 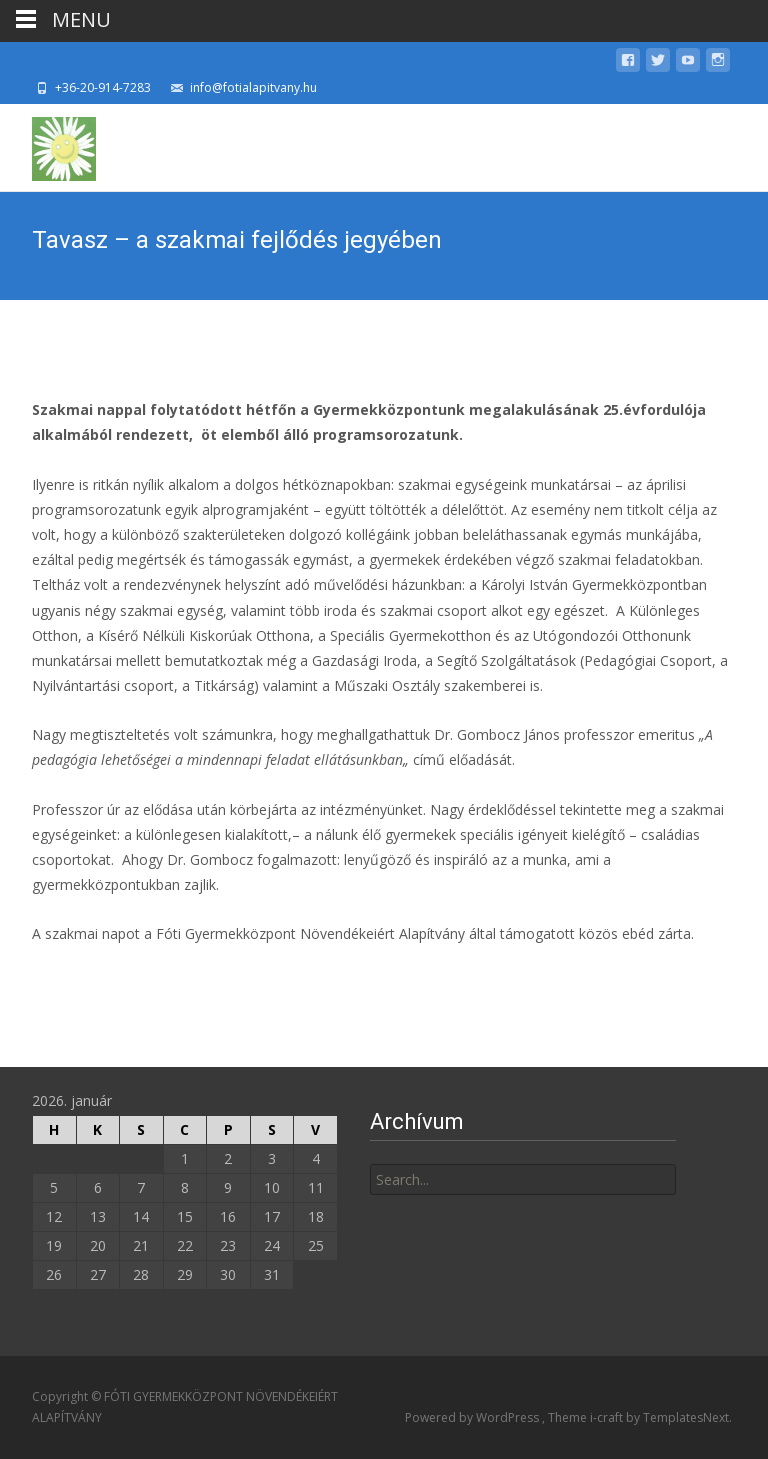 What do you see at coordinates (608, 1417) in the screenshot?
I see `i-craft` at bounding box center [608, 1417].